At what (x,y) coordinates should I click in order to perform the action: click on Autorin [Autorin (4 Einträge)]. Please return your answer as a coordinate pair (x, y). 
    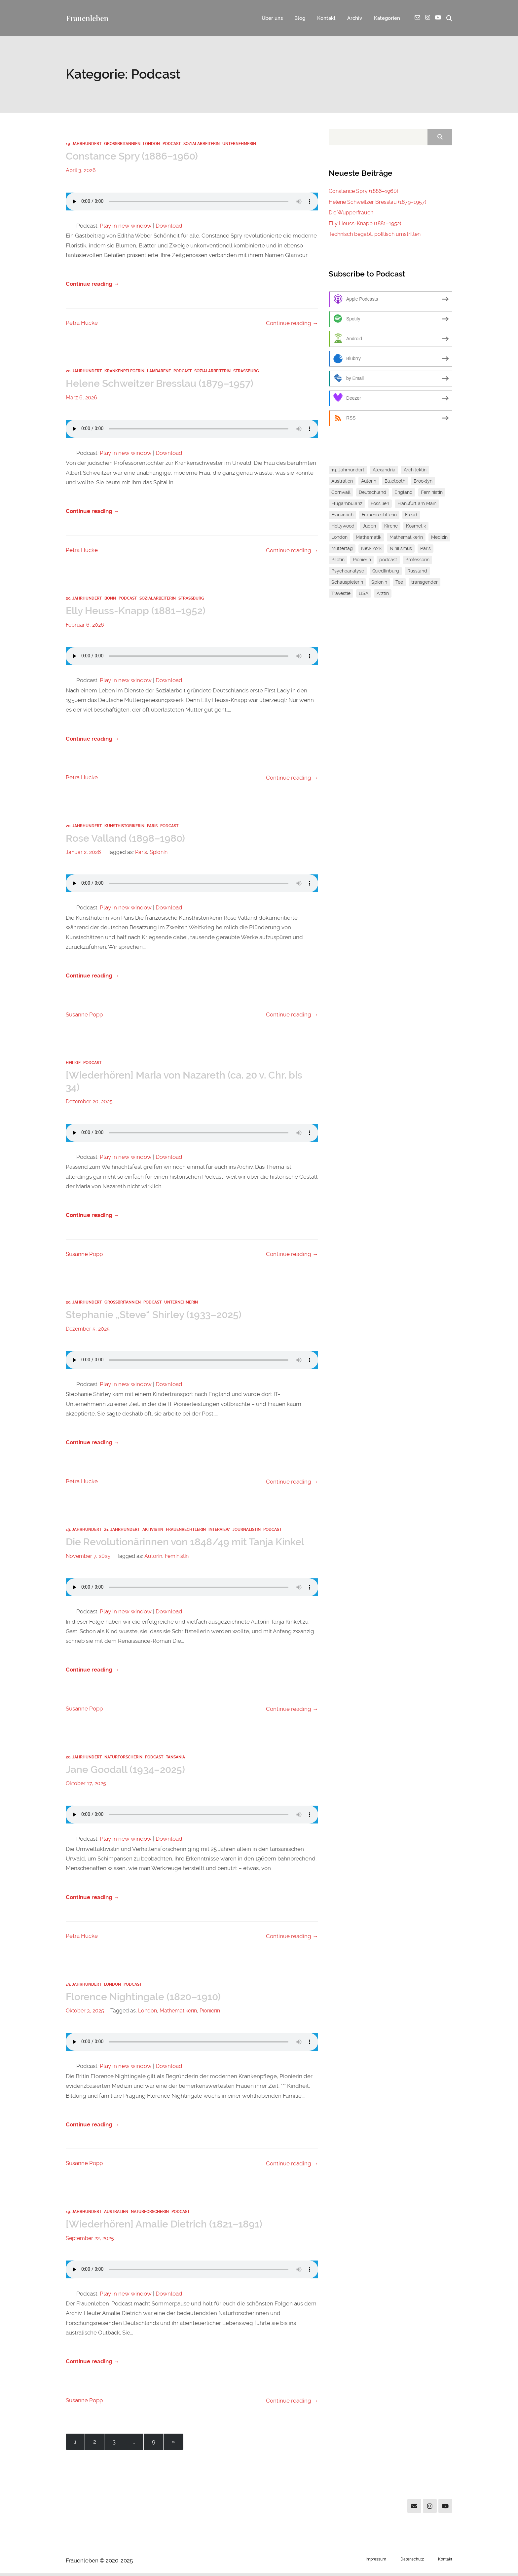
    Looking at the image, I should click on (368, 481).